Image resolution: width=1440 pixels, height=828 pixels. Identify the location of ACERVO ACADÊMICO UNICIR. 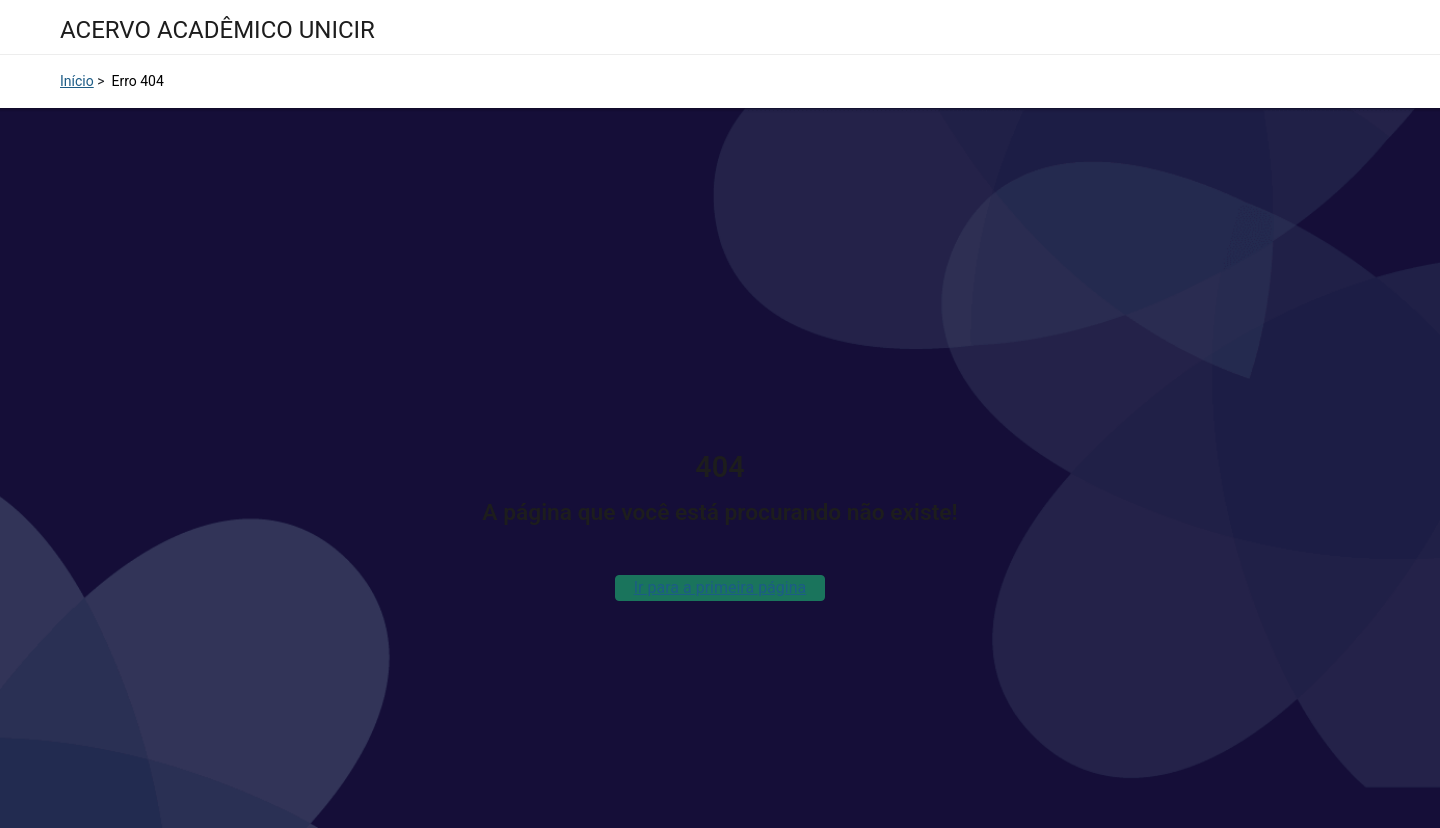
(217, 30).